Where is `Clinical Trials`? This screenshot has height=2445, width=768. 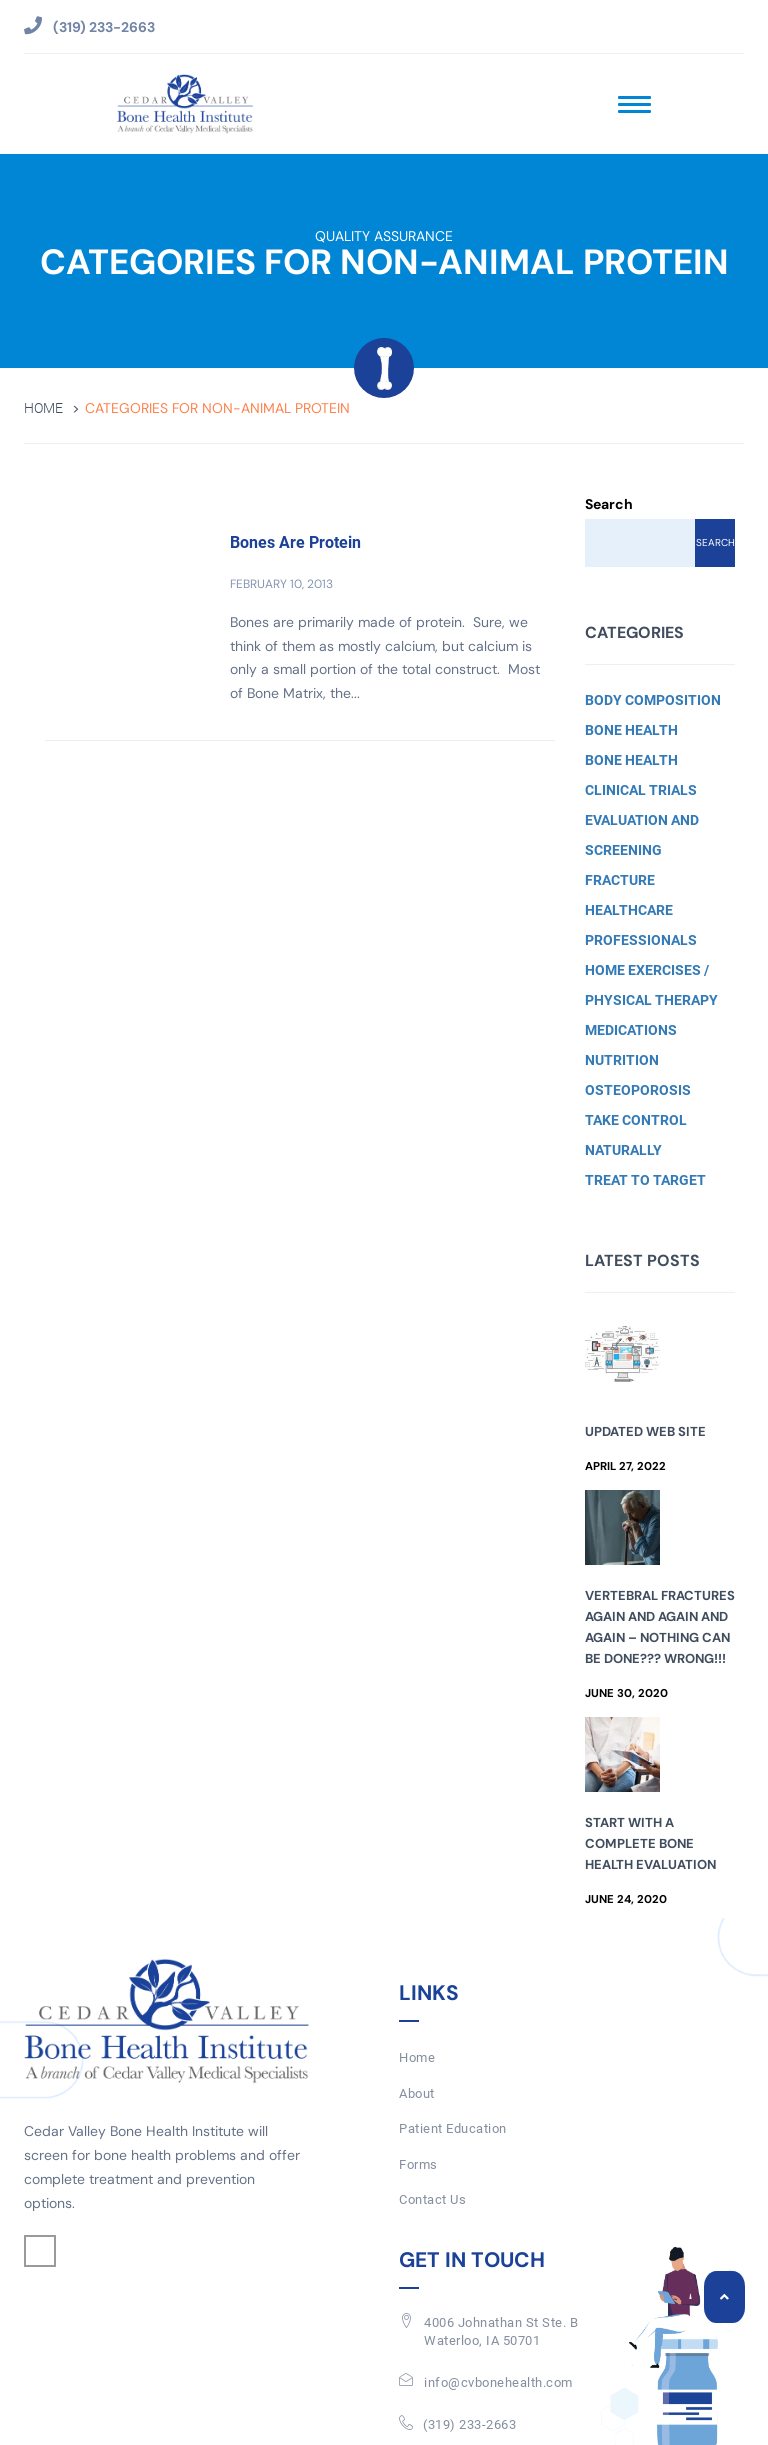
Clinical Trials is located at coordinates (641, 790).